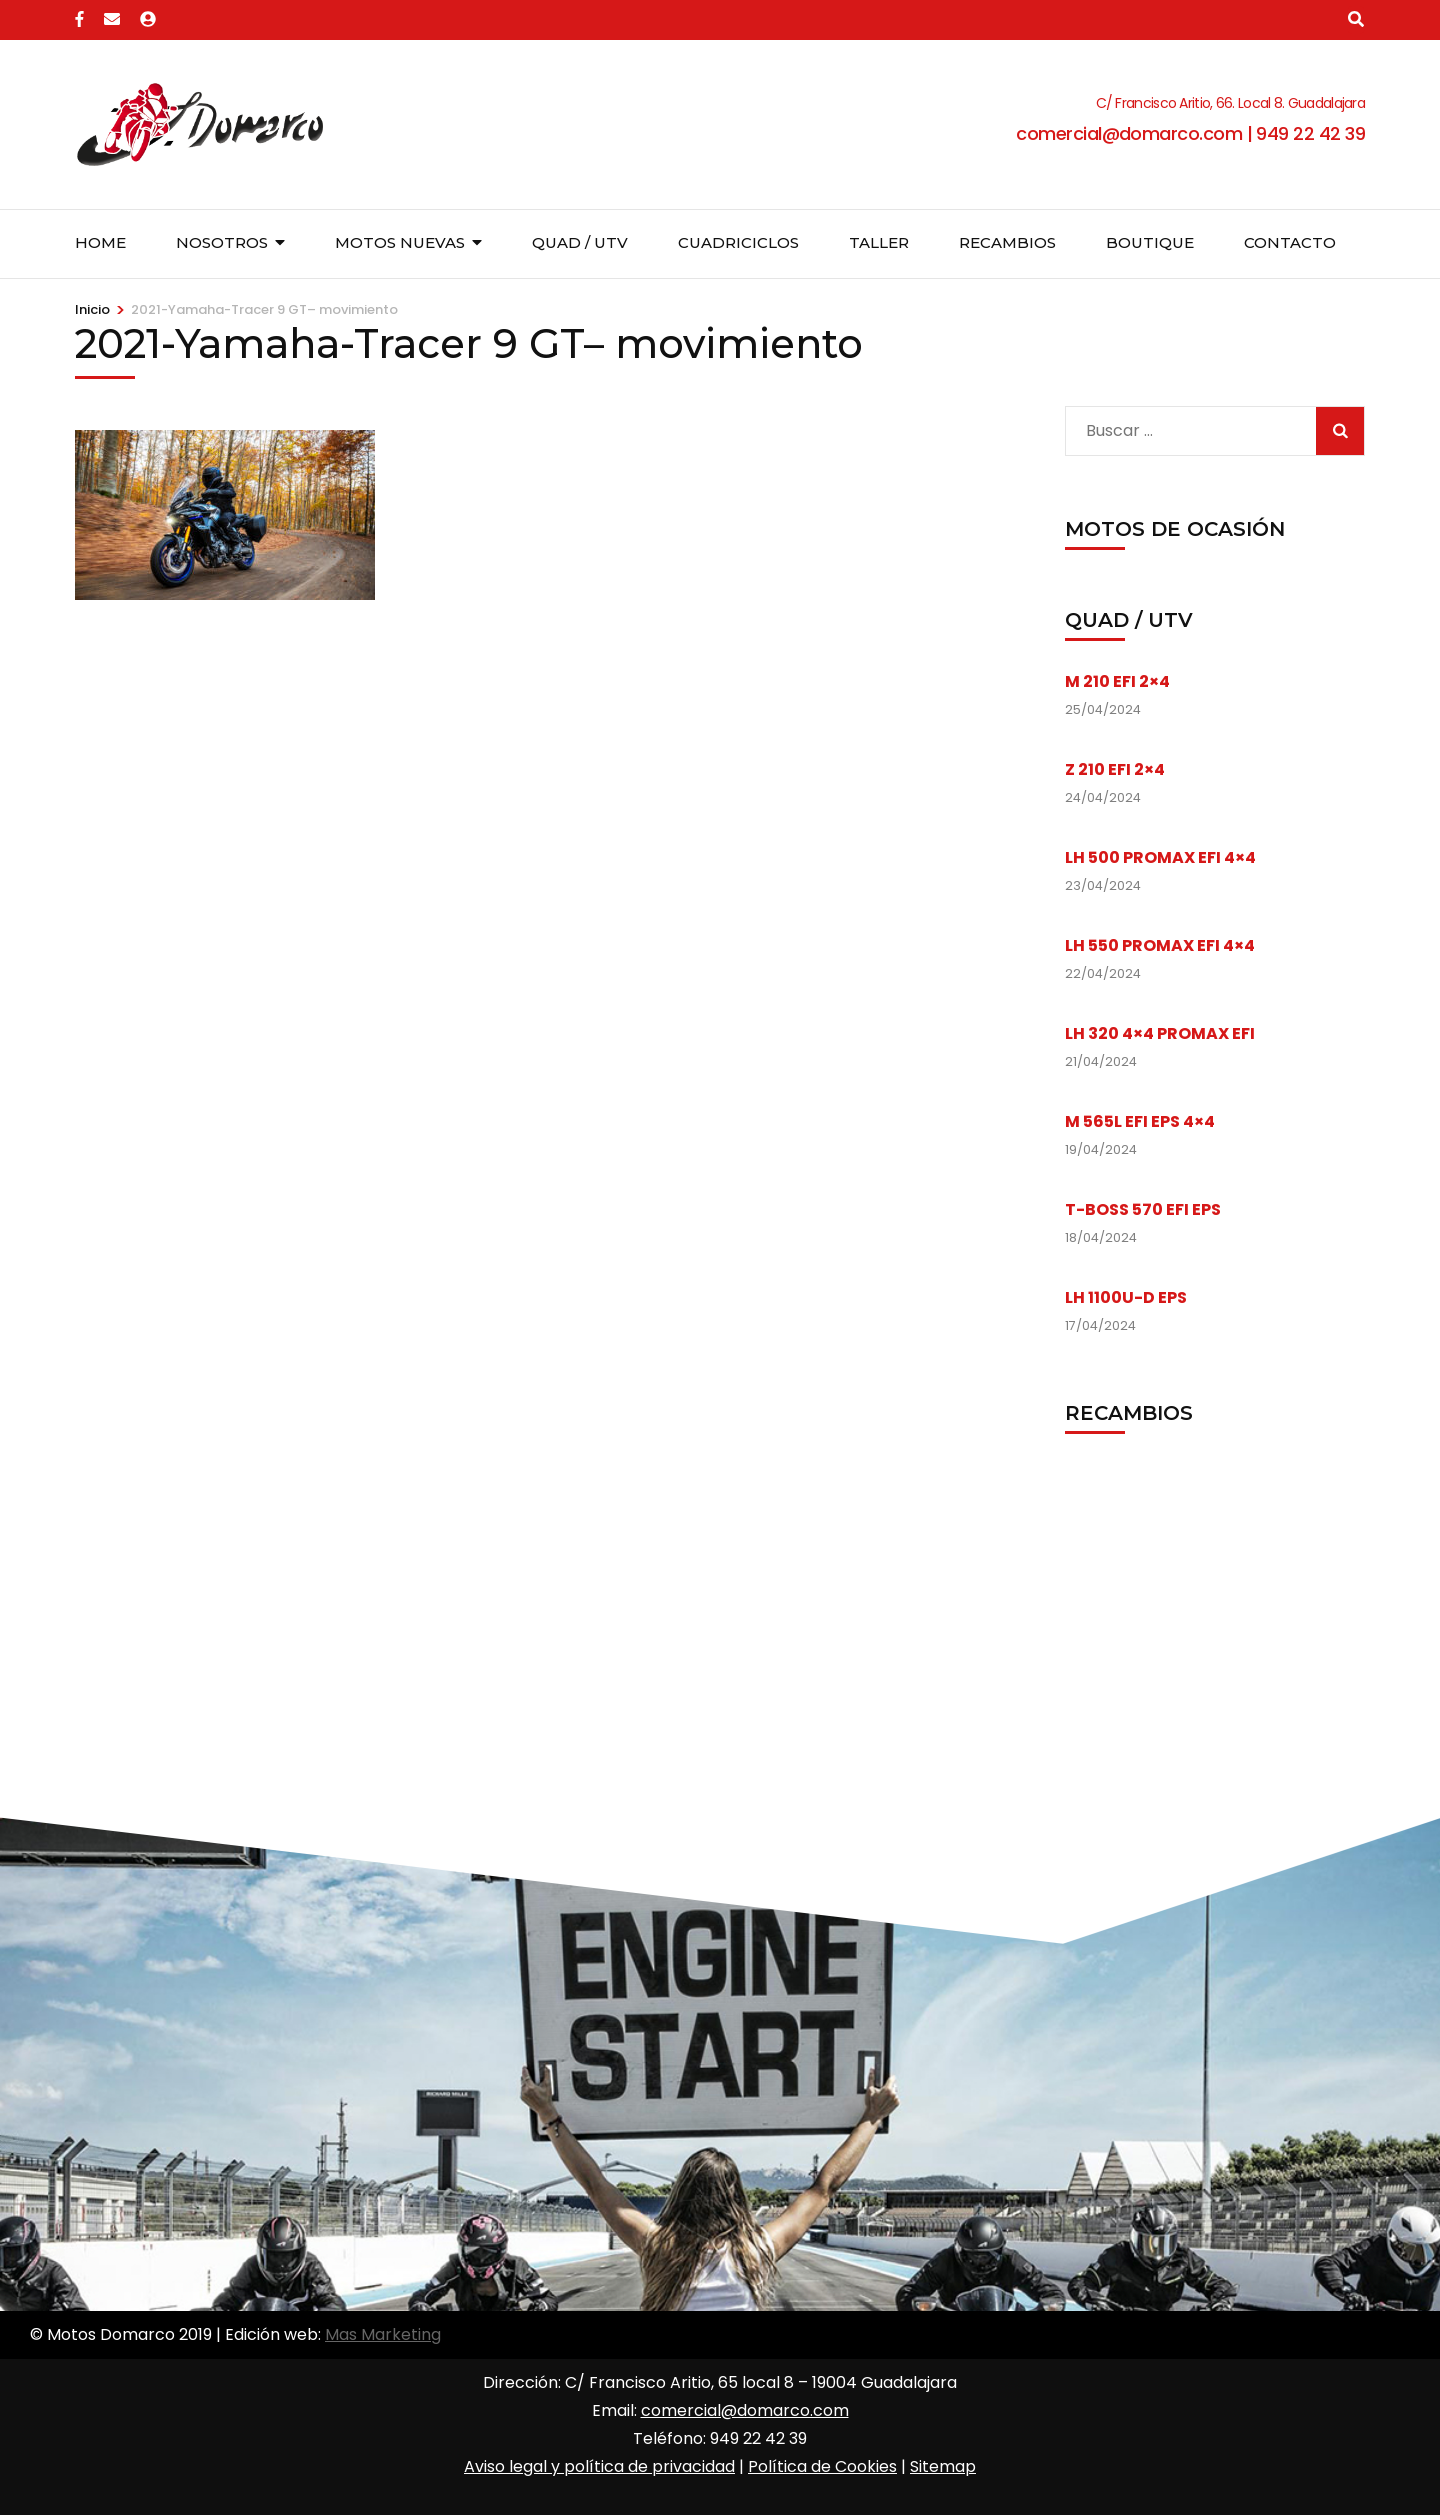 The height and width of the screenshot is (2520, 1440). What do you see at coordinates (1007, 242) in the screenshot?
I see `Recambios` at bounding box center [1007, 242].